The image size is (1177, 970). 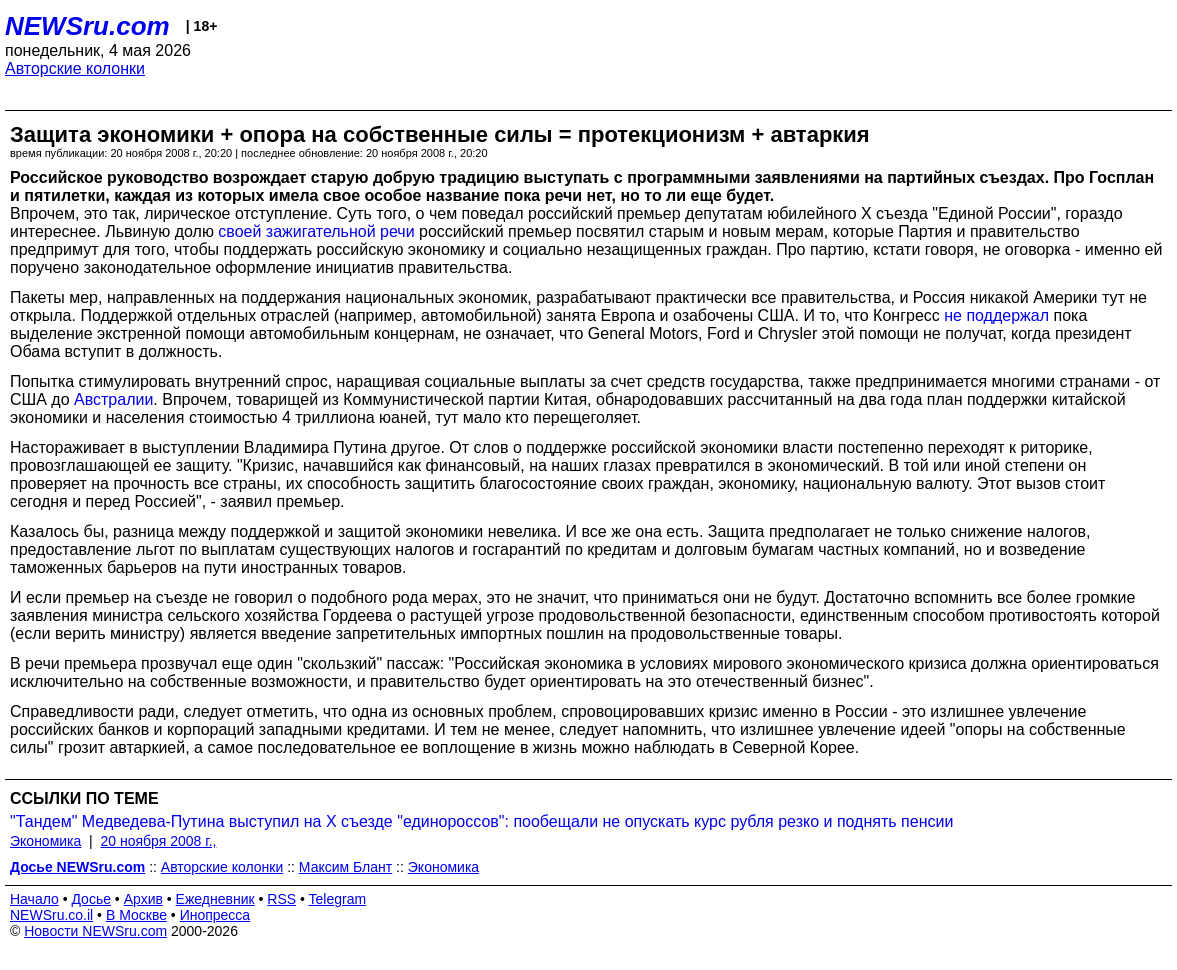 What do you see at coordinates (338, 899) in the screenshot?
I see `Telegram` at bounding box center [338, 899].